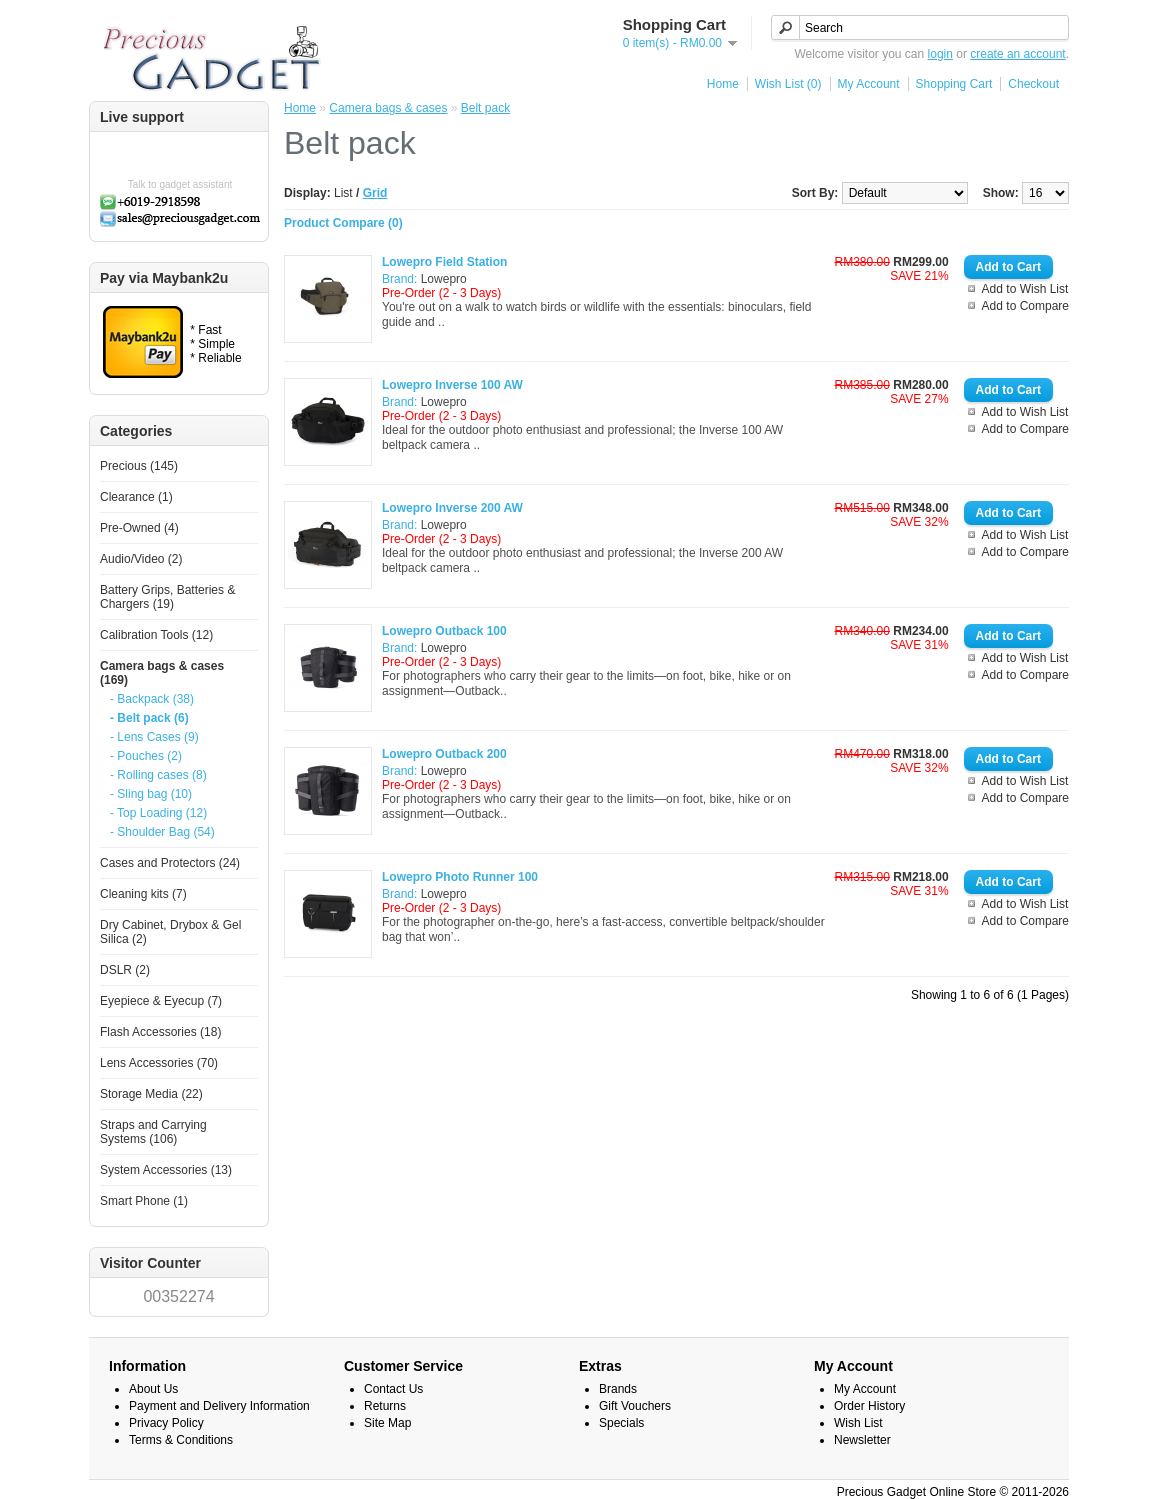 This screenshot has width=1158, height=1499. What do you see at coordinates (139, 466) in the screenshot?
I see `Precious (145)` at bounding box center [139, 466].